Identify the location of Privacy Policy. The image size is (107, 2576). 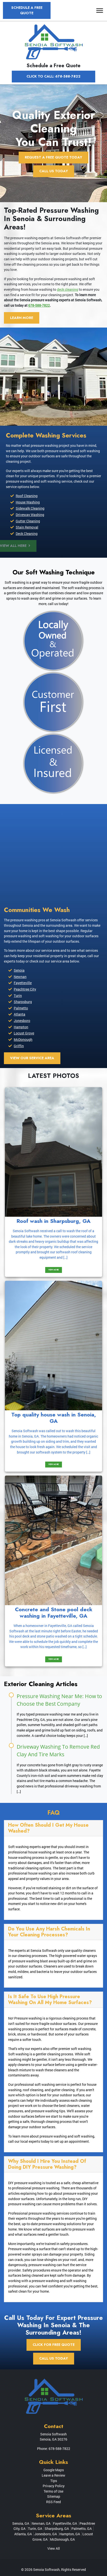
(54, 2486).